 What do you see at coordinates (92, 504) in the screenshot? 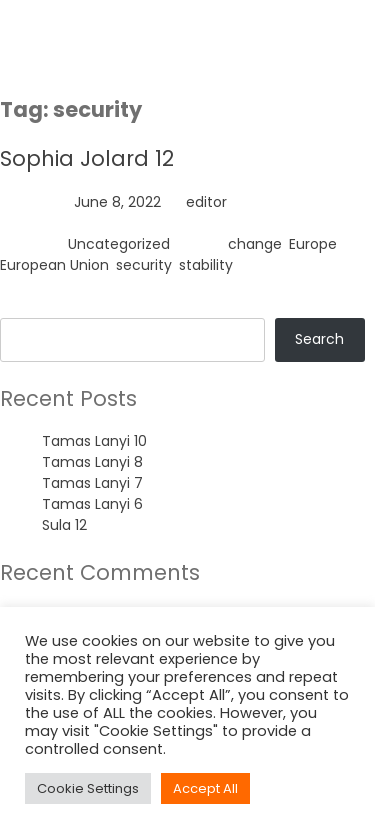
I see `Tamas Lanyi 6` at bounding box center [92, 504].